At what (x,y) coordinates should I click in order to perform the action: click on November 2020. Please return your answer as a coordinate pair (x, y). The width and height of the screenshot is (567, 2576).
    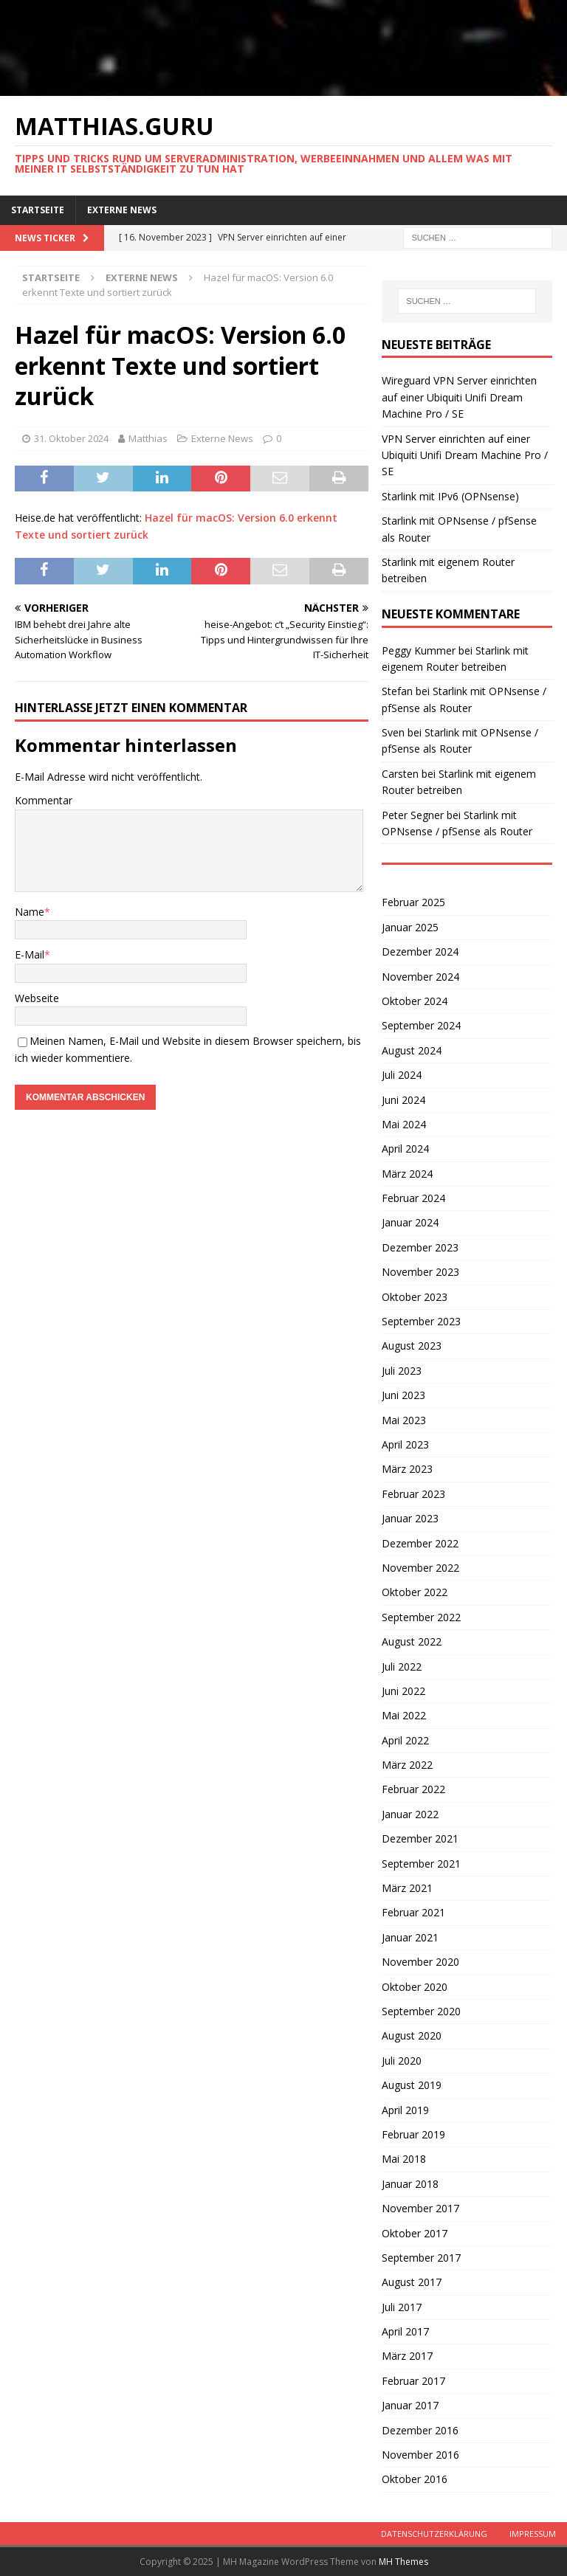
    Looking at the image, I should click on (420, 1962).